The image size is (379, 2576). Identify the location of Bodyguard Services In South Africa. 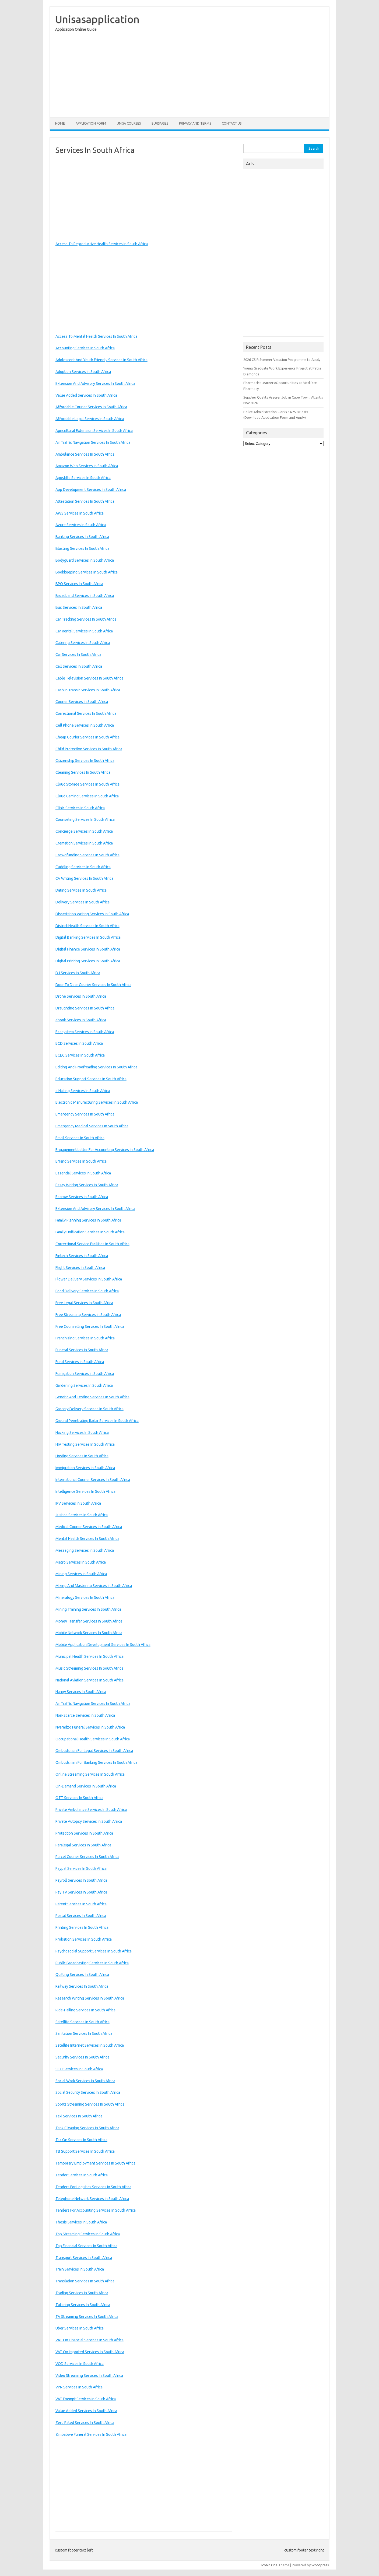
(84, 560).